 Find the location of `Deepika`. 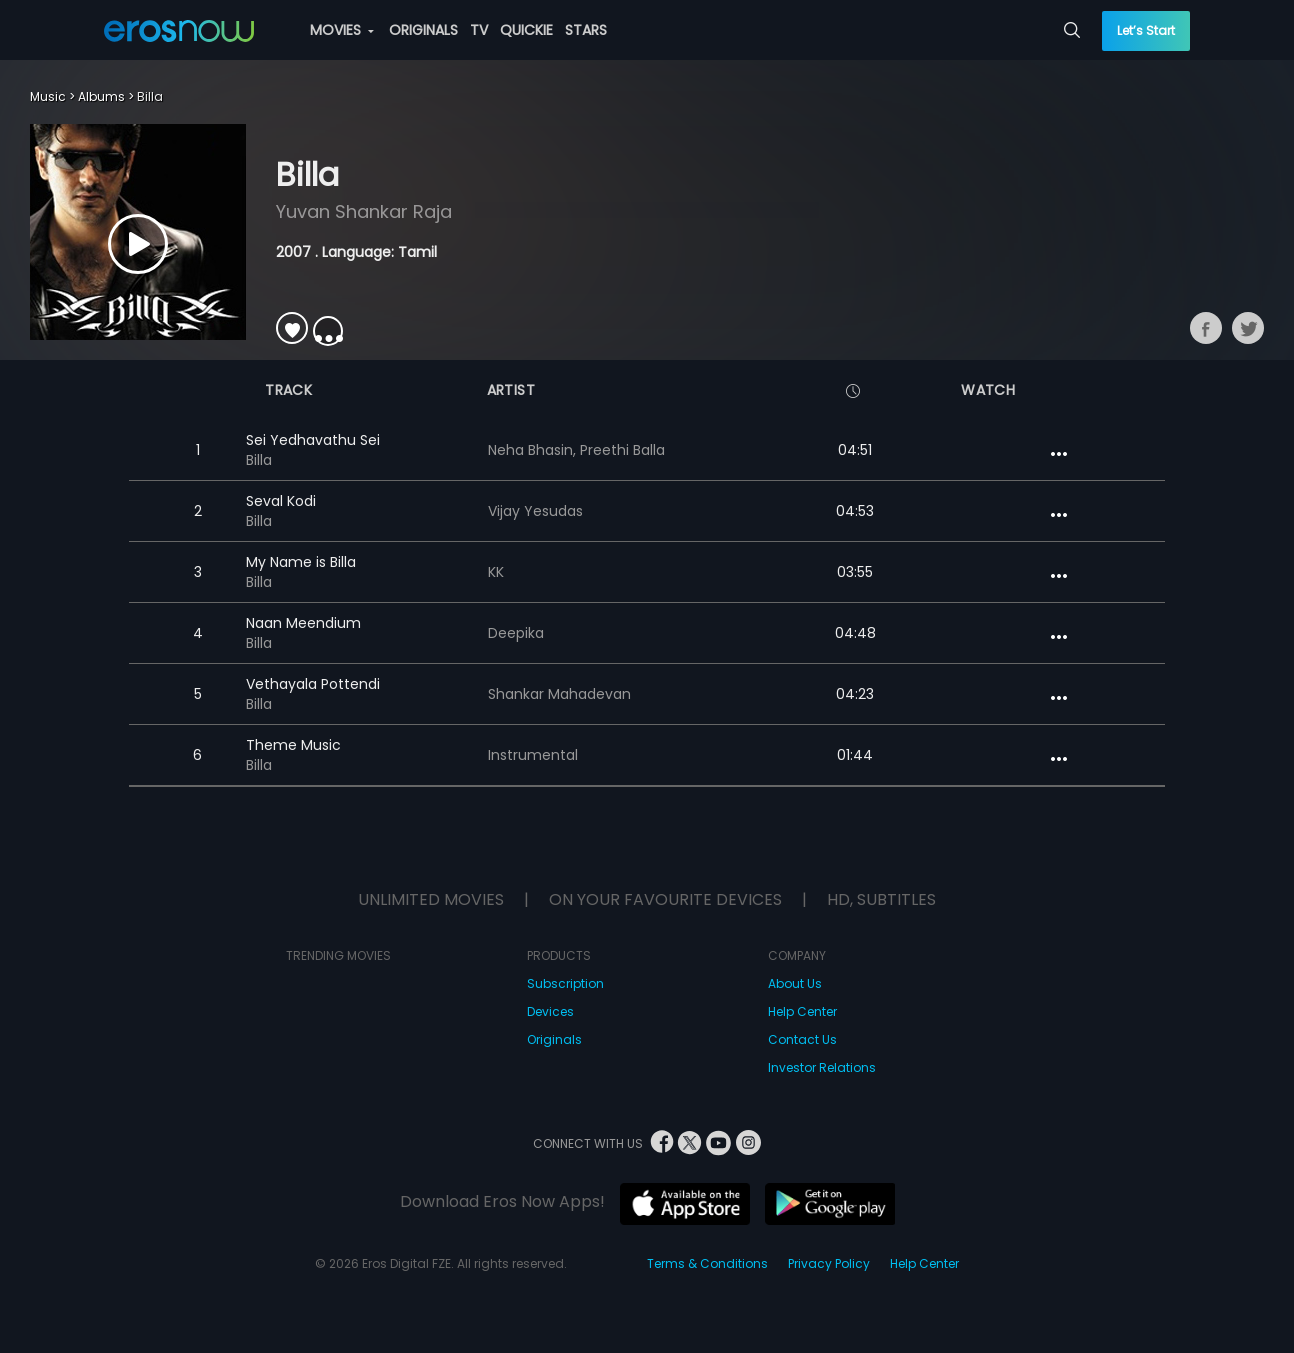

Deepika is located at coordinates (516, 633).